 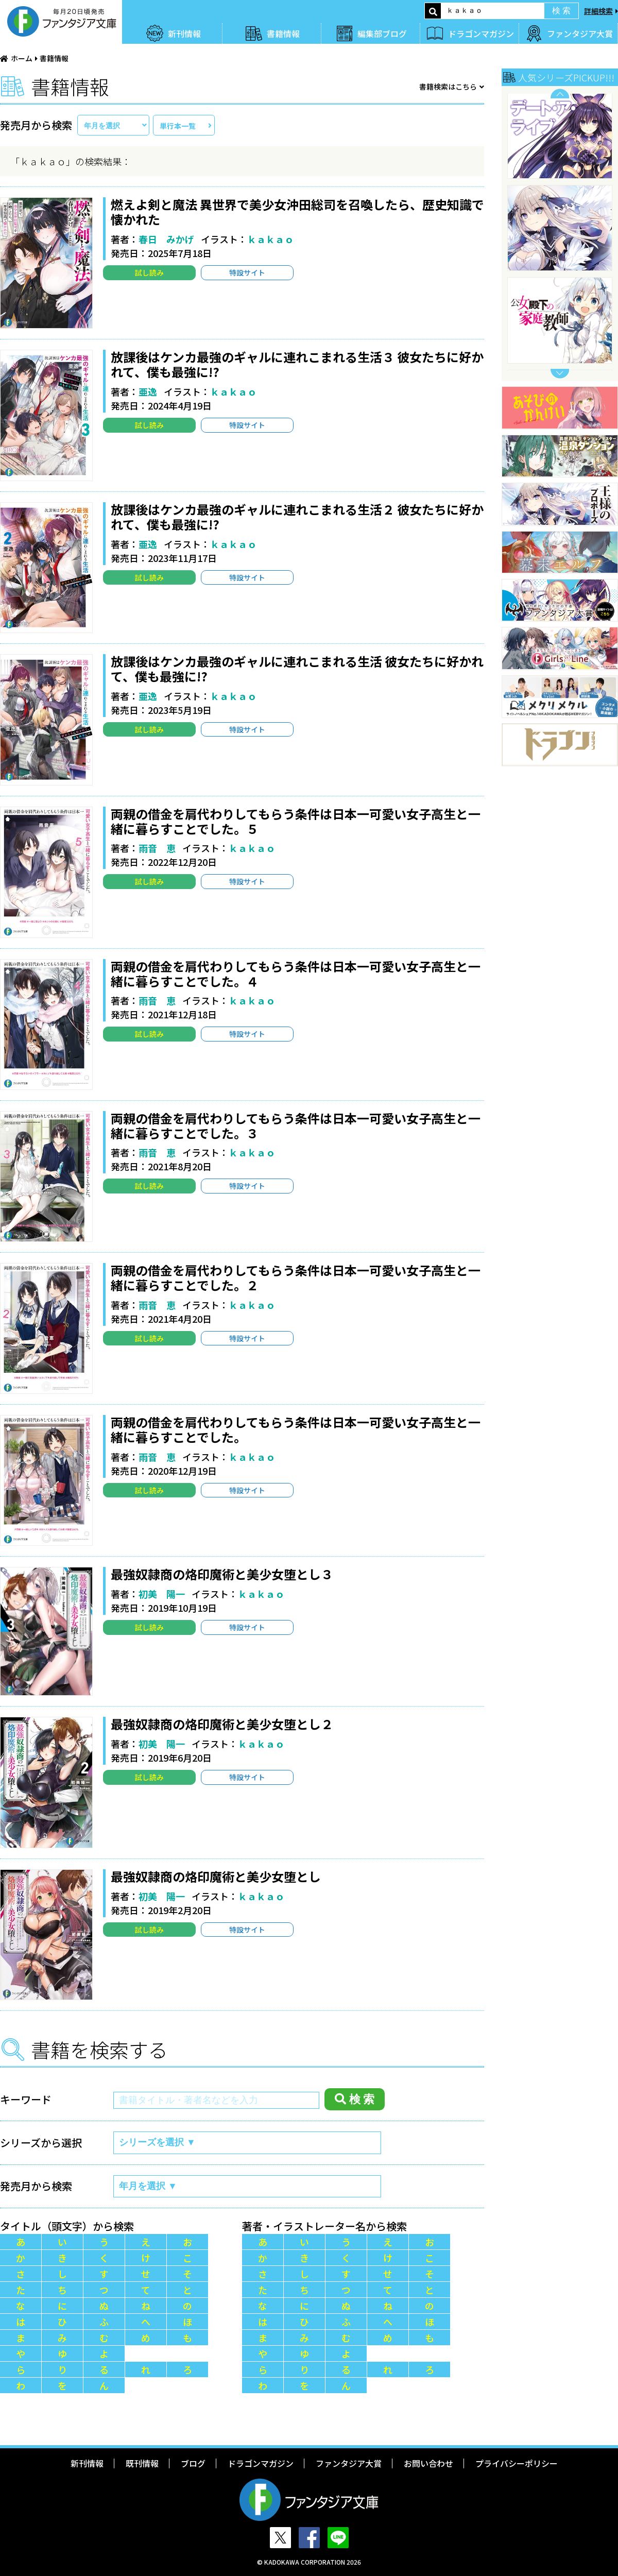 What do you see at coordinates (193, 2463) in the screenshot?
I see `ブログ` at bounding box center [193, 2463].